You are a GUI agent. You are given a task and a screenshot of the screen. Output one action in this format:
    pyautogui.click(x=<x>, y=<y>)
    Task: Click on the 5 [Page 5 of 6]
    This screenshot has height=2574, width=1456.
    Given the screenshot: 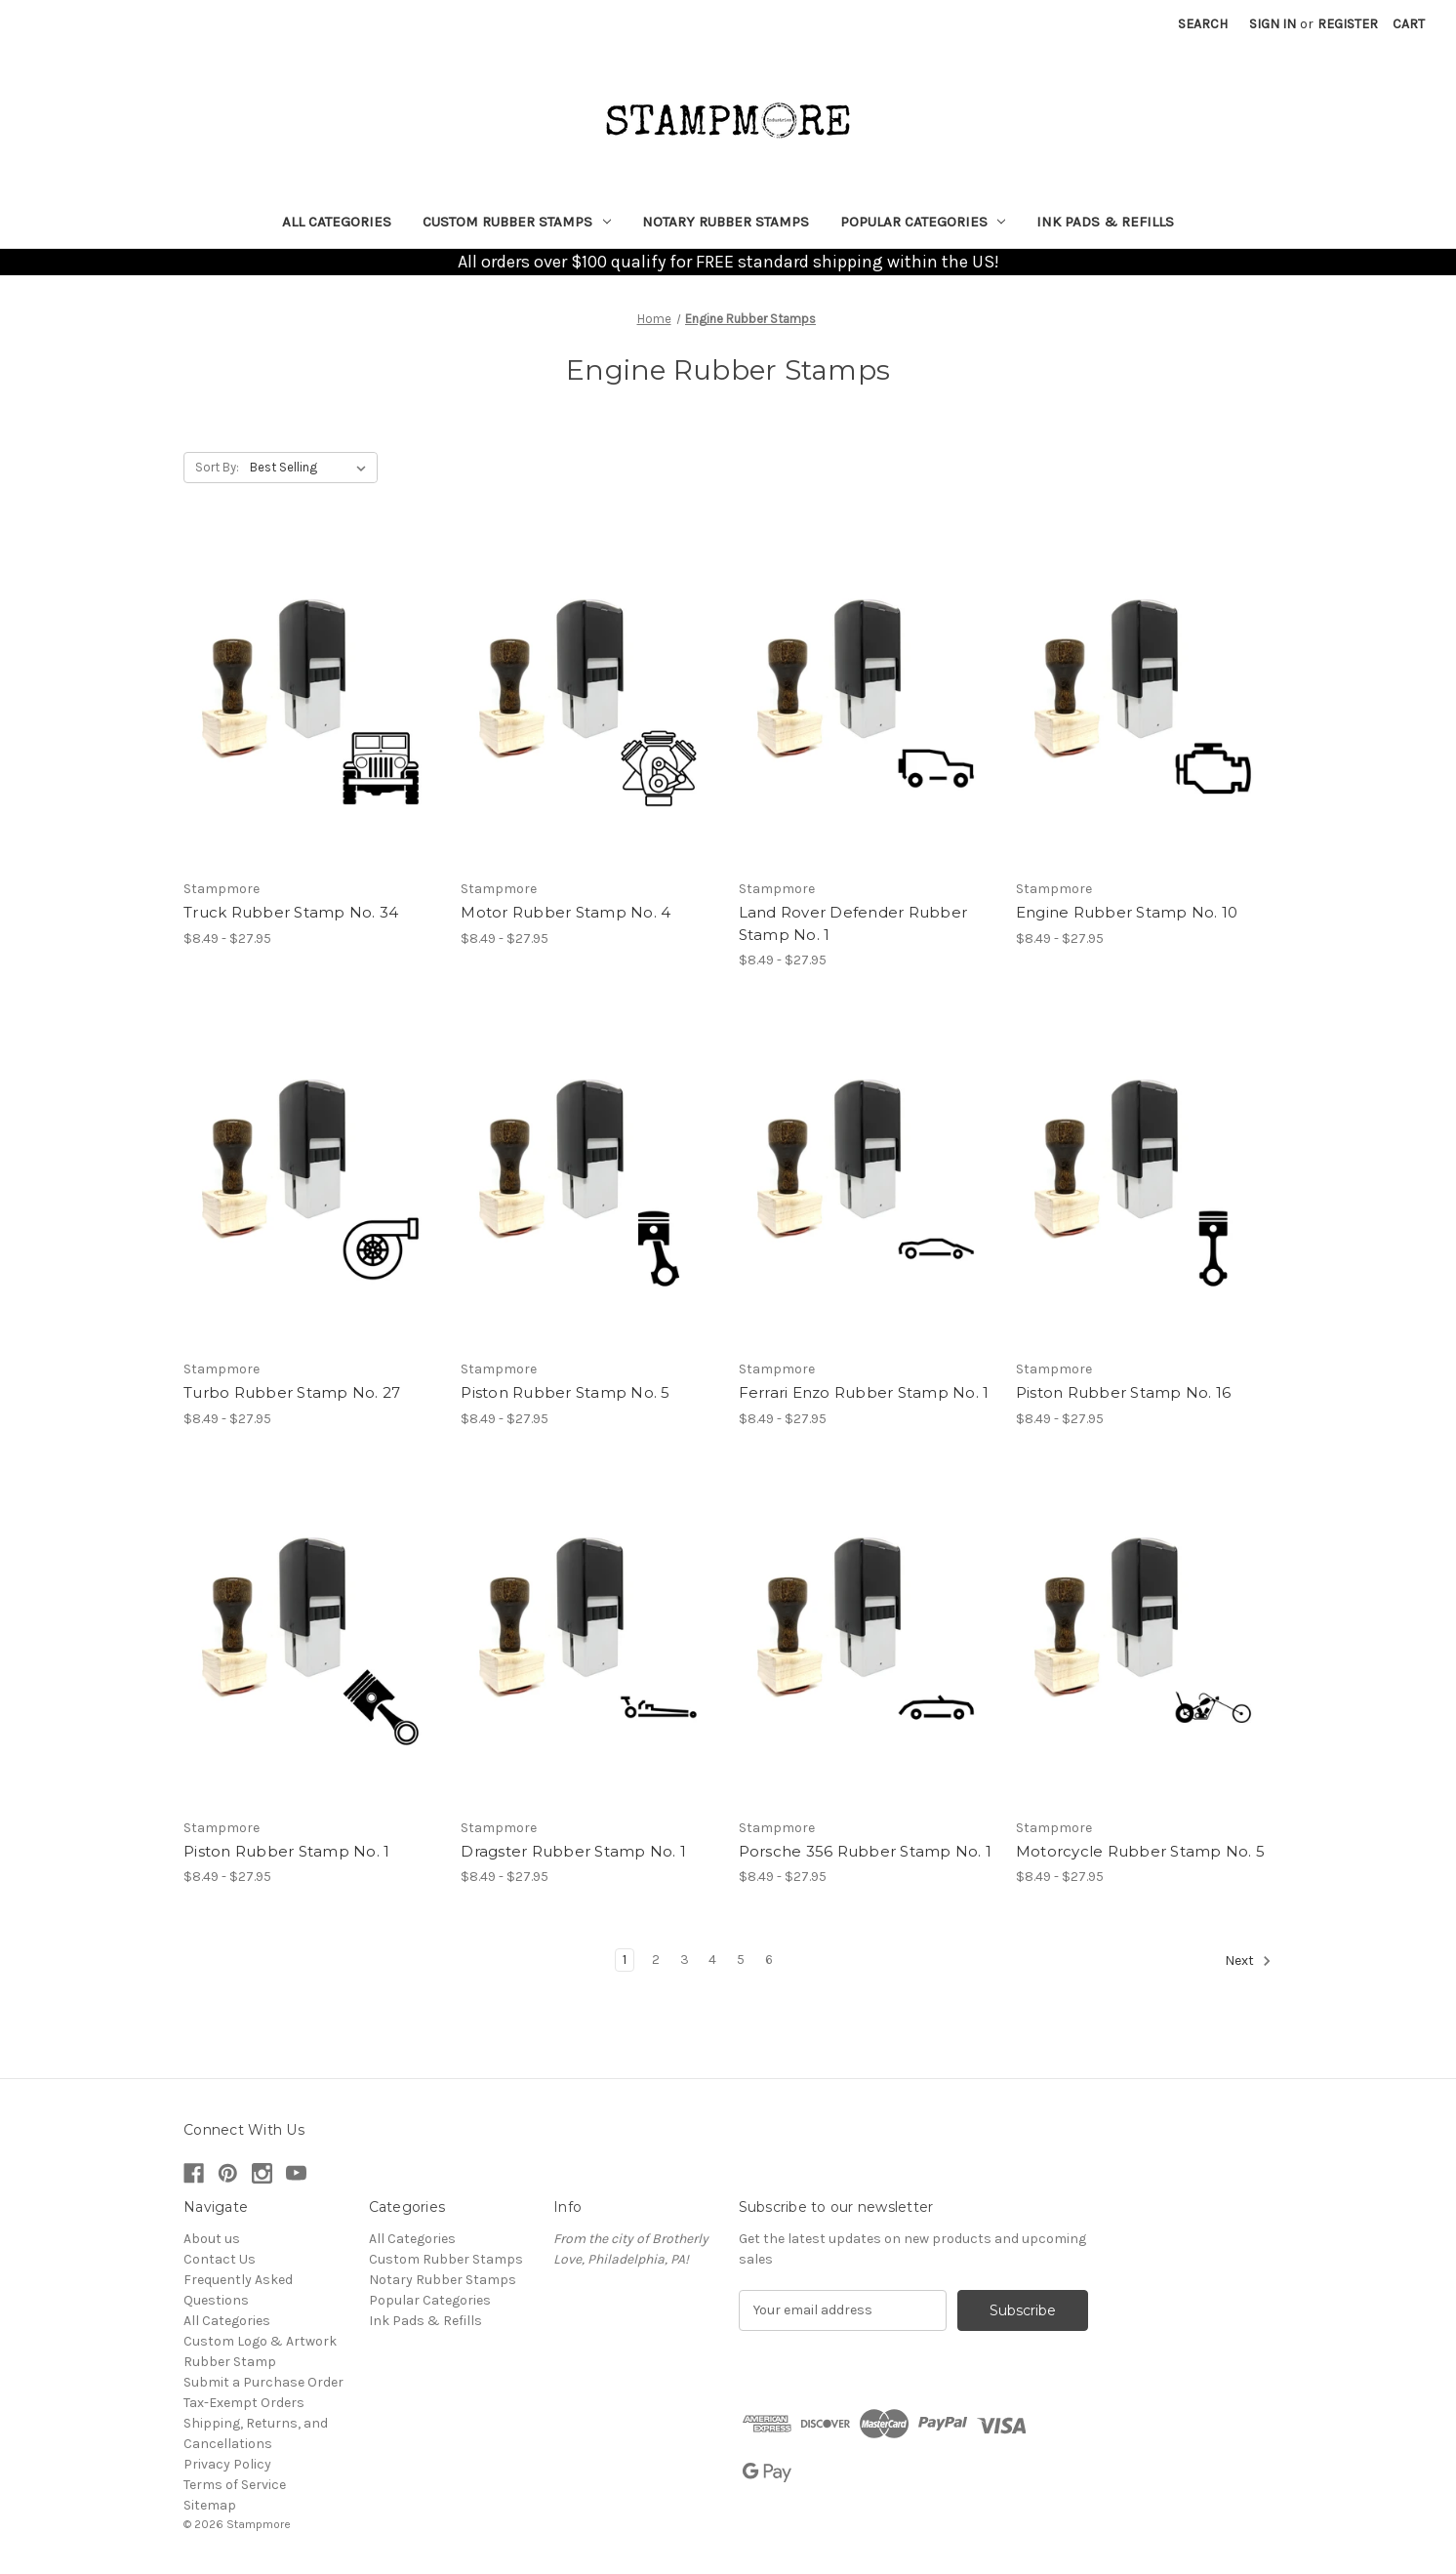 What is the action you would take?
    pyautogui.click(x=741, y=1959)
    